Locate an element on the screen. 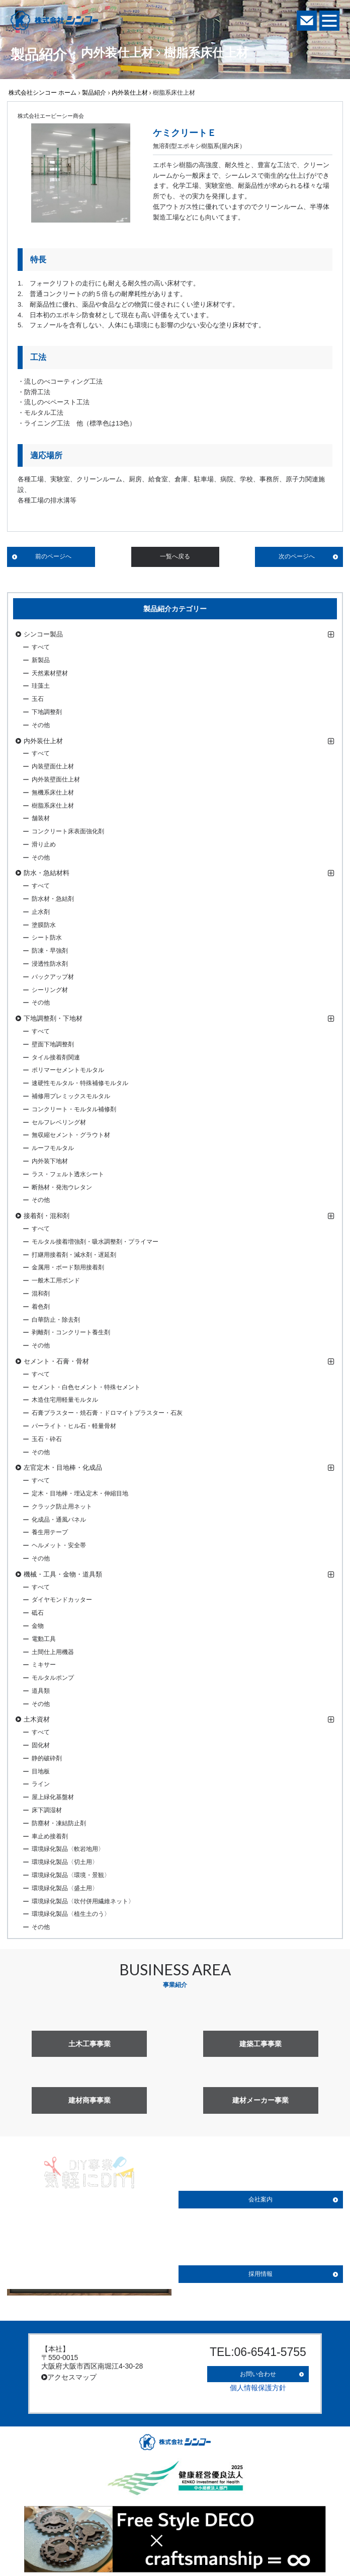  土間仕上用機器 is located at coordinates (53, 1652).